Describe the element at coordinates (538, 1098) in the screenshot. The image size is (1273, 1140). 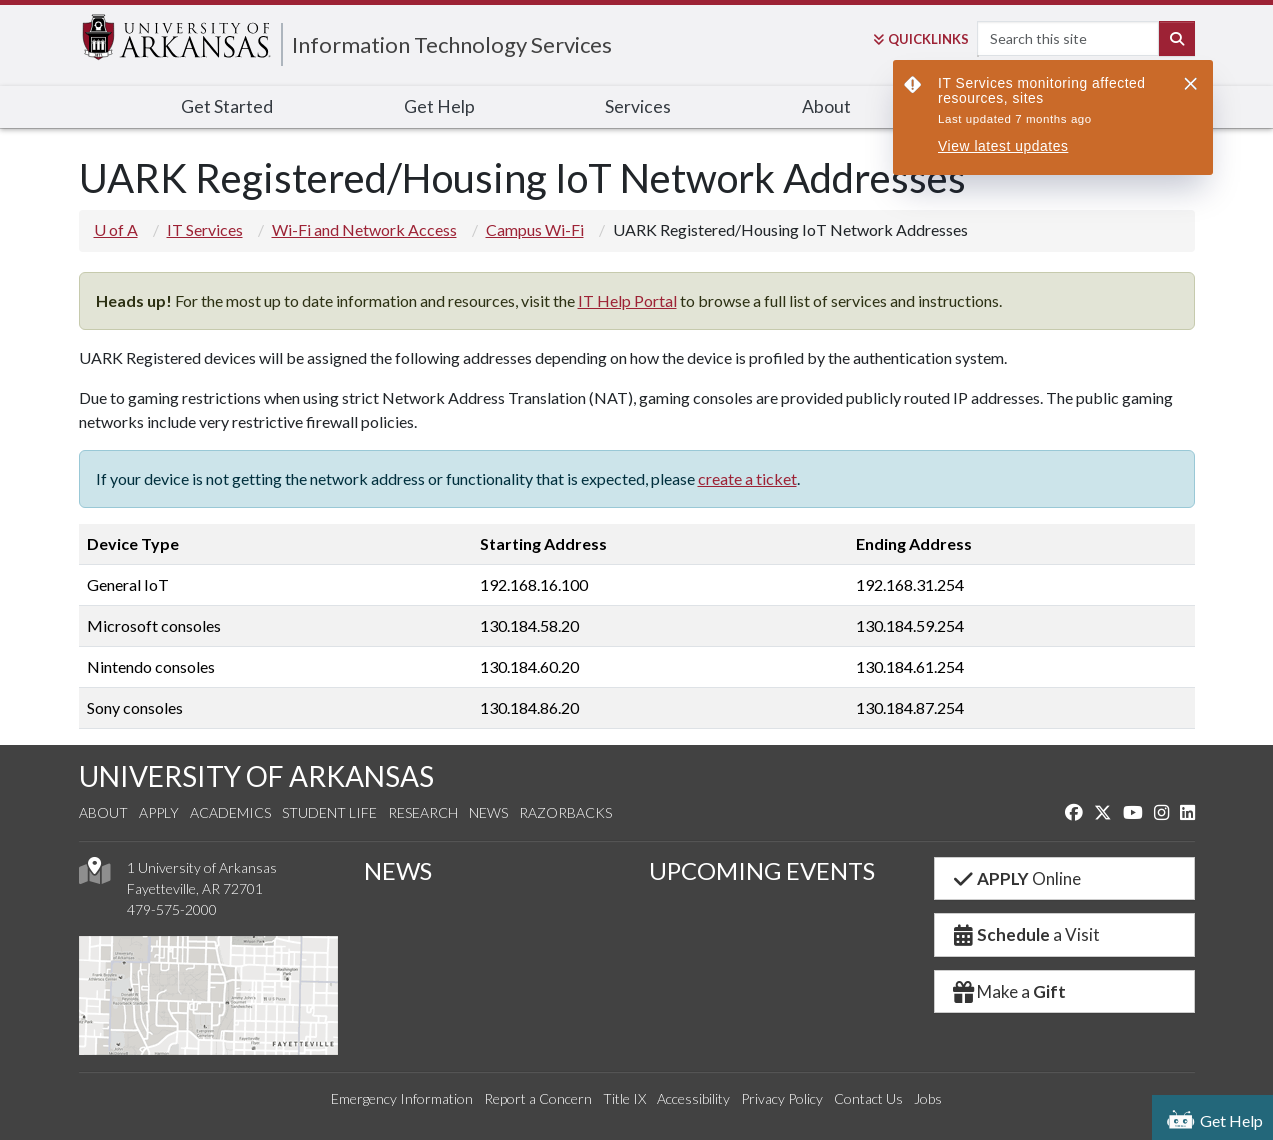
I see `Report a Concern` at that location.